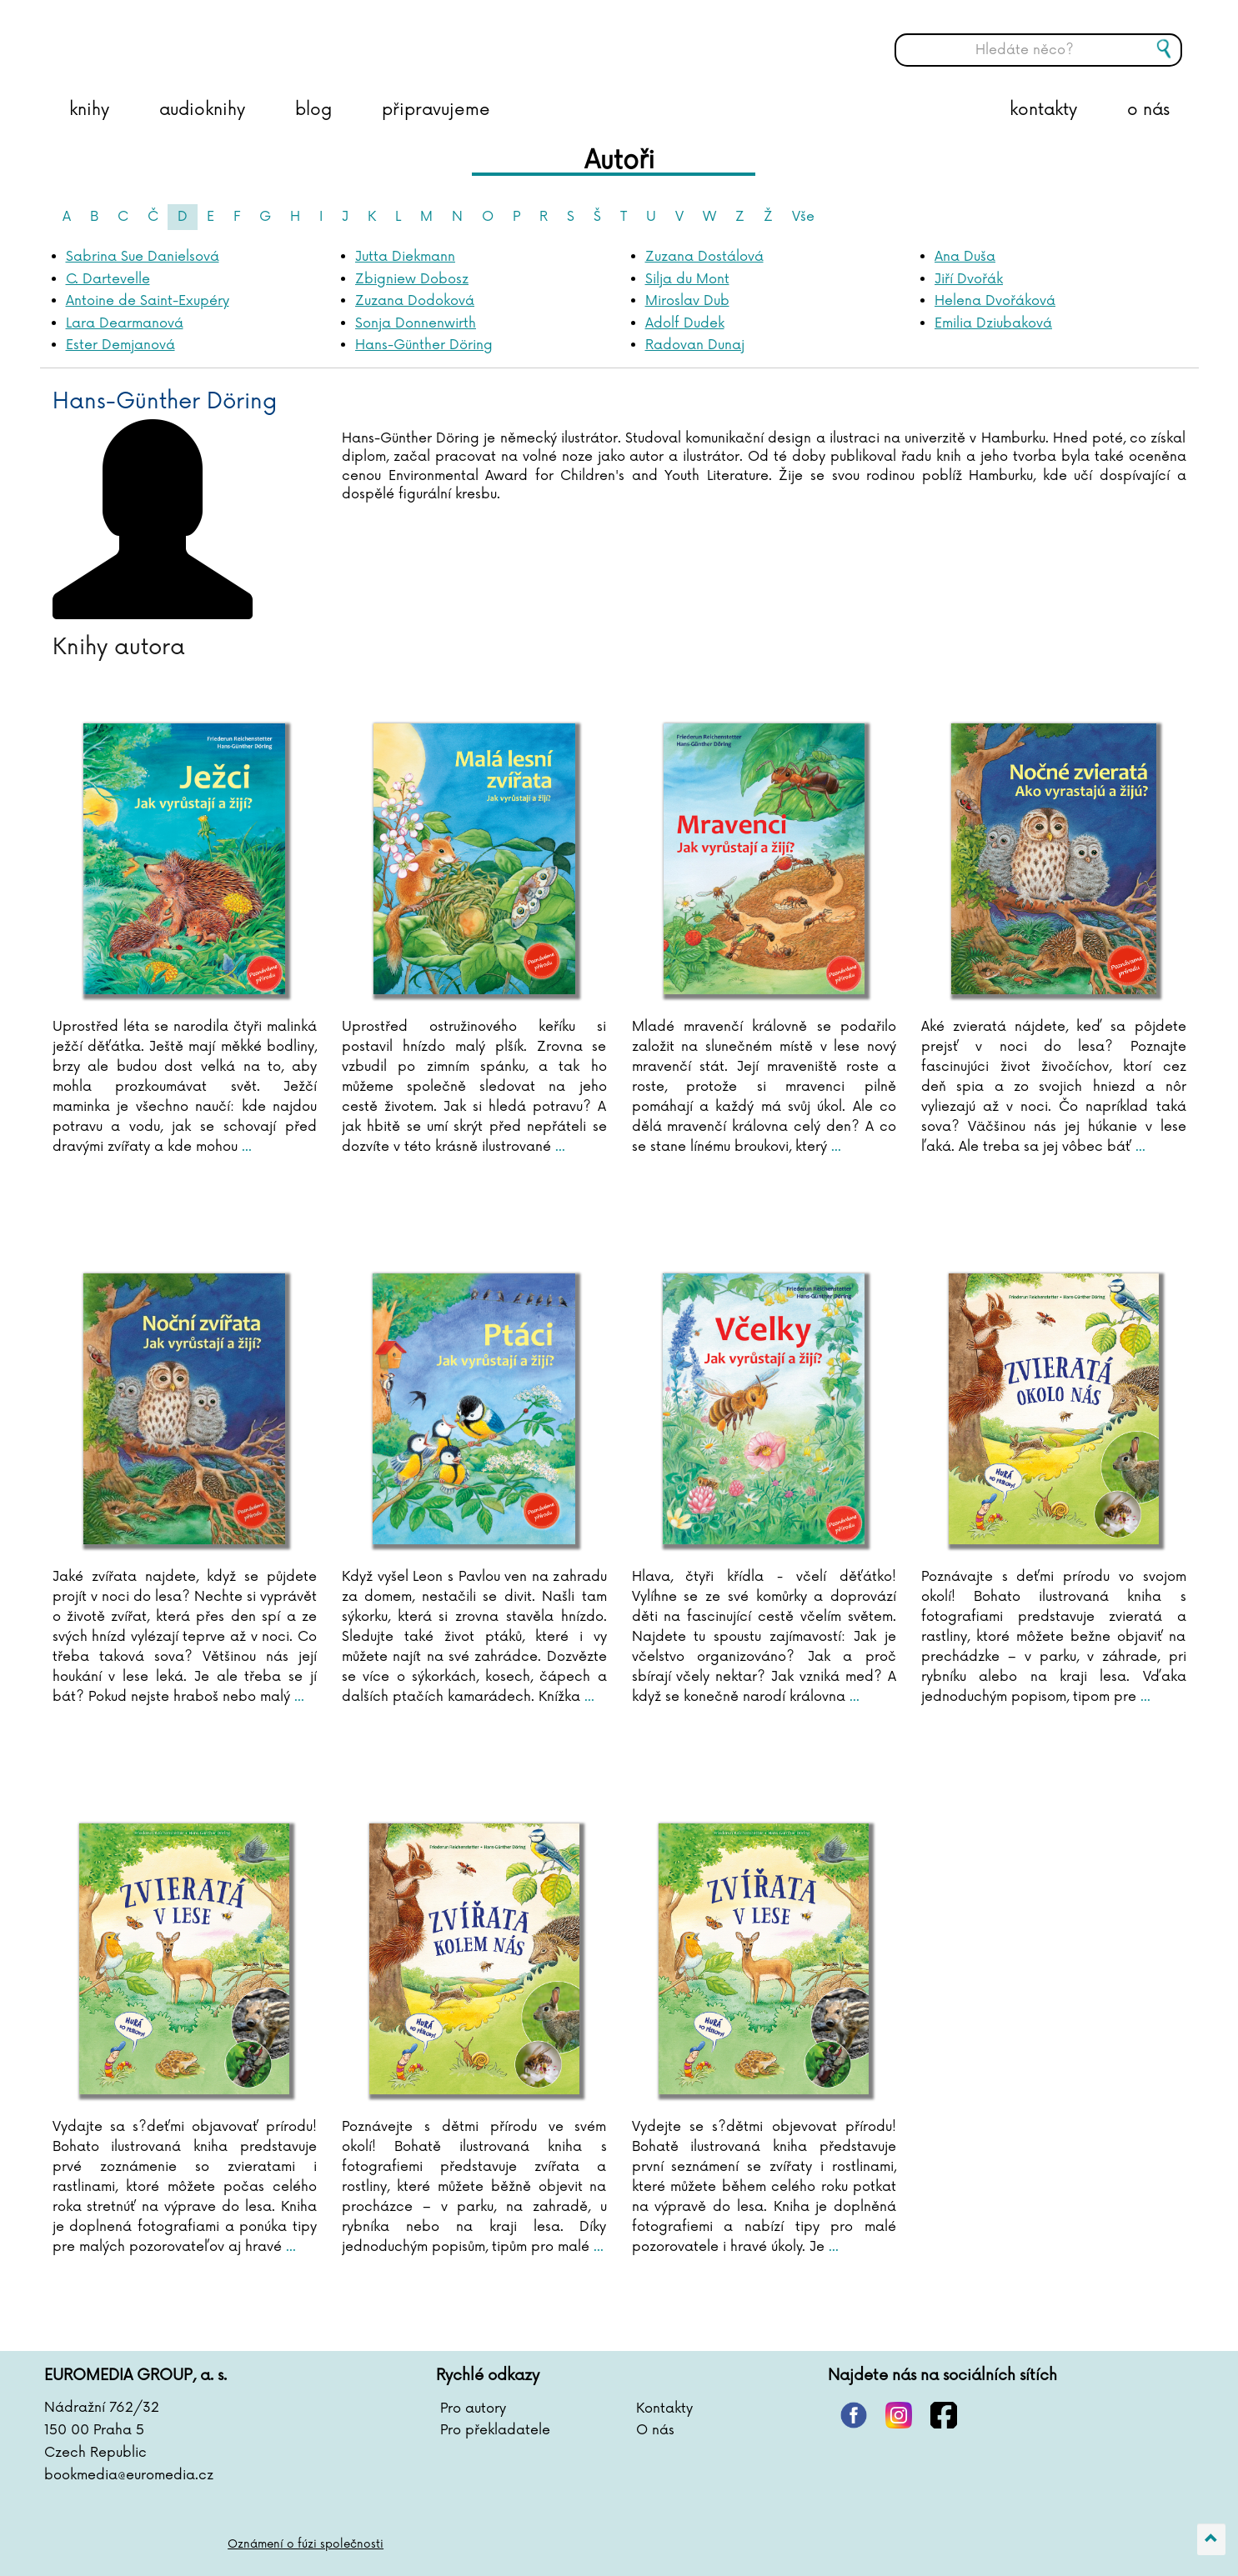 The width and height of the screenshot is (1238, 2576). What do you see at coordinates (684, 323) in the screenshot?
I see `Adolf Dudek` at bounding box center [684, 323].